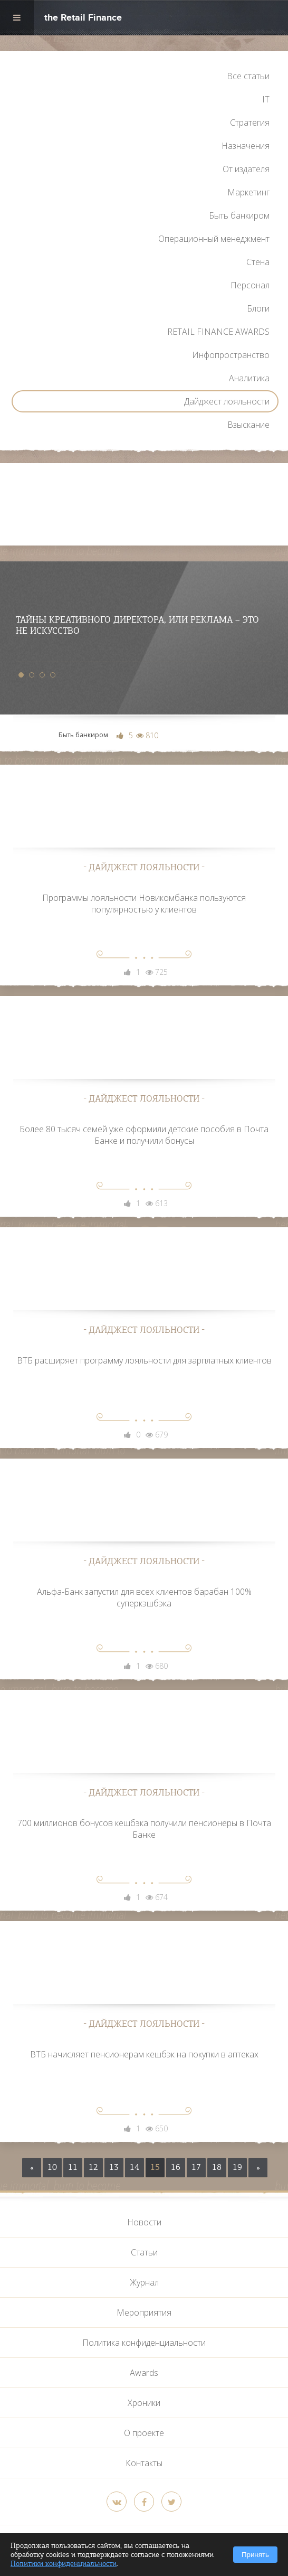 The image size is (288, 2576). I want to click on 11, so click(73, 2167).